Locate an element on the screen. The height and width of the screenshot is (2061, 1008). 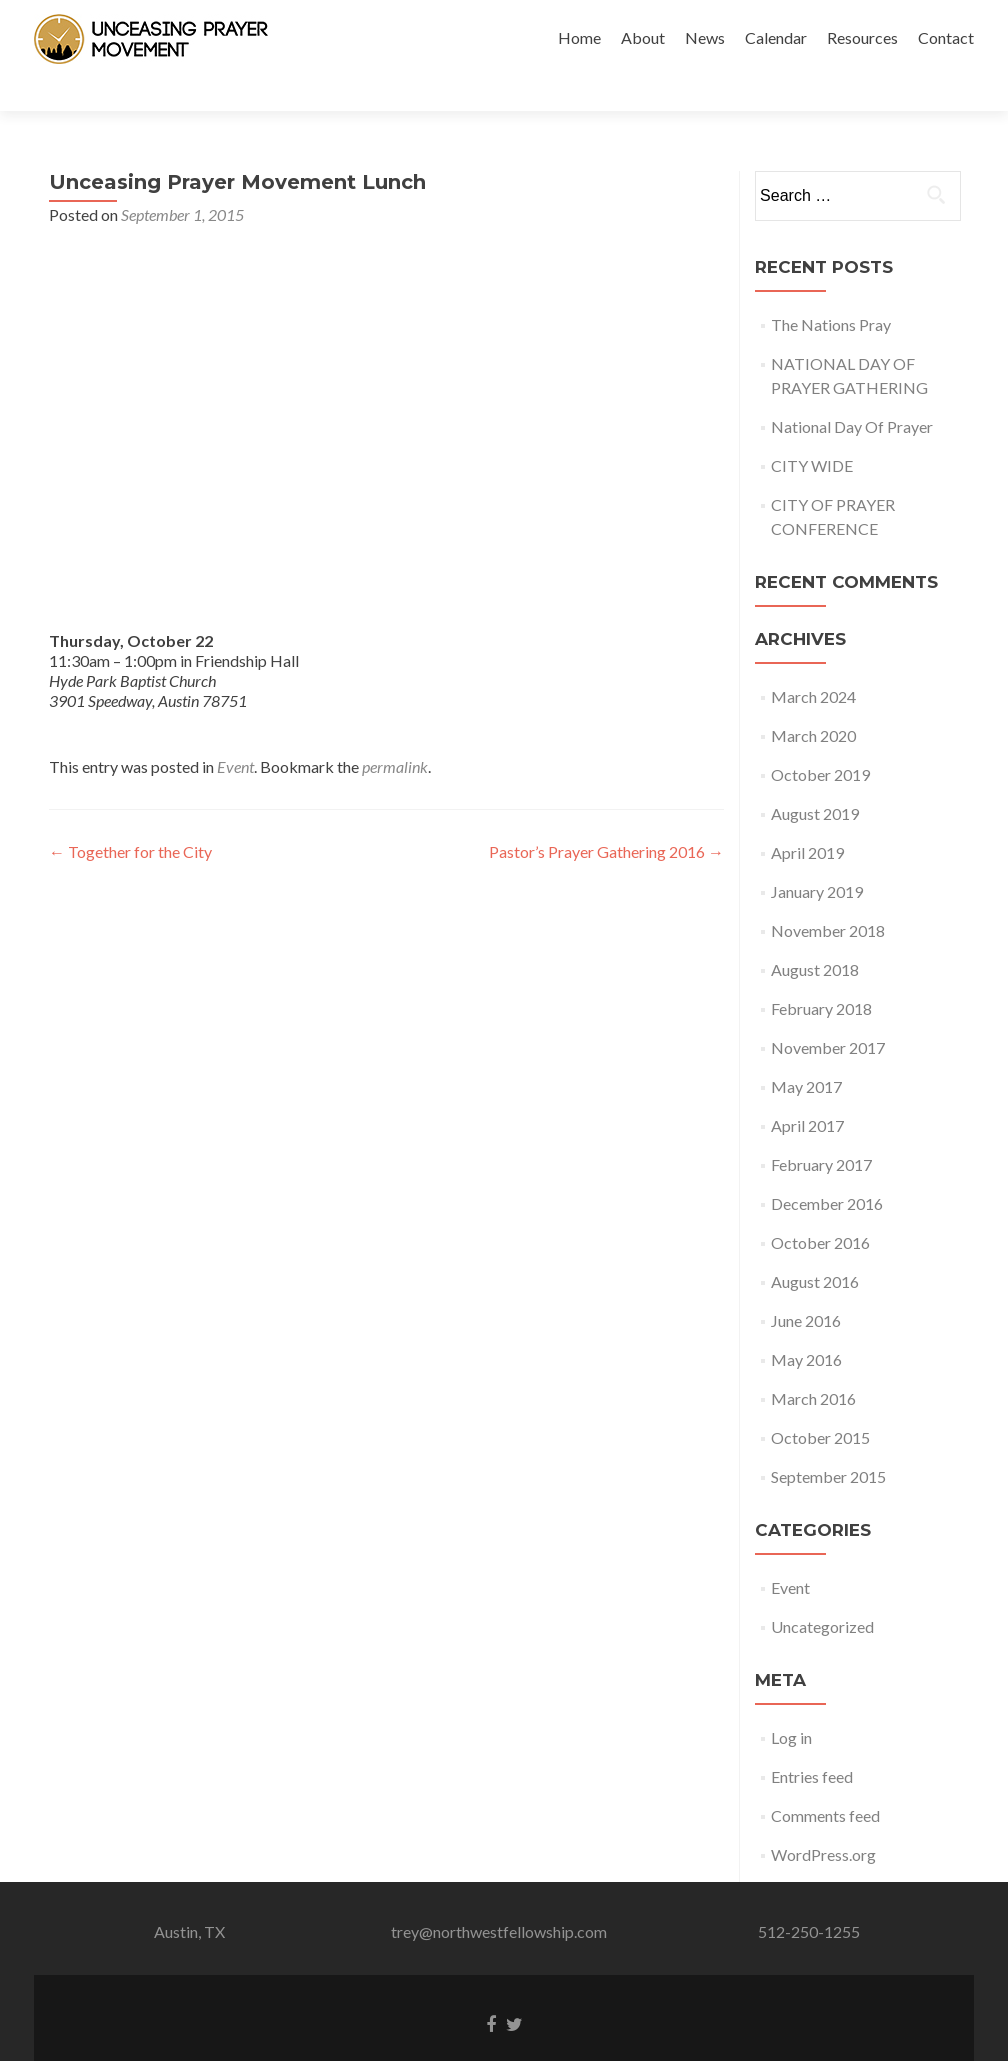
WordPress.org is located at coordinates (823, 1819).